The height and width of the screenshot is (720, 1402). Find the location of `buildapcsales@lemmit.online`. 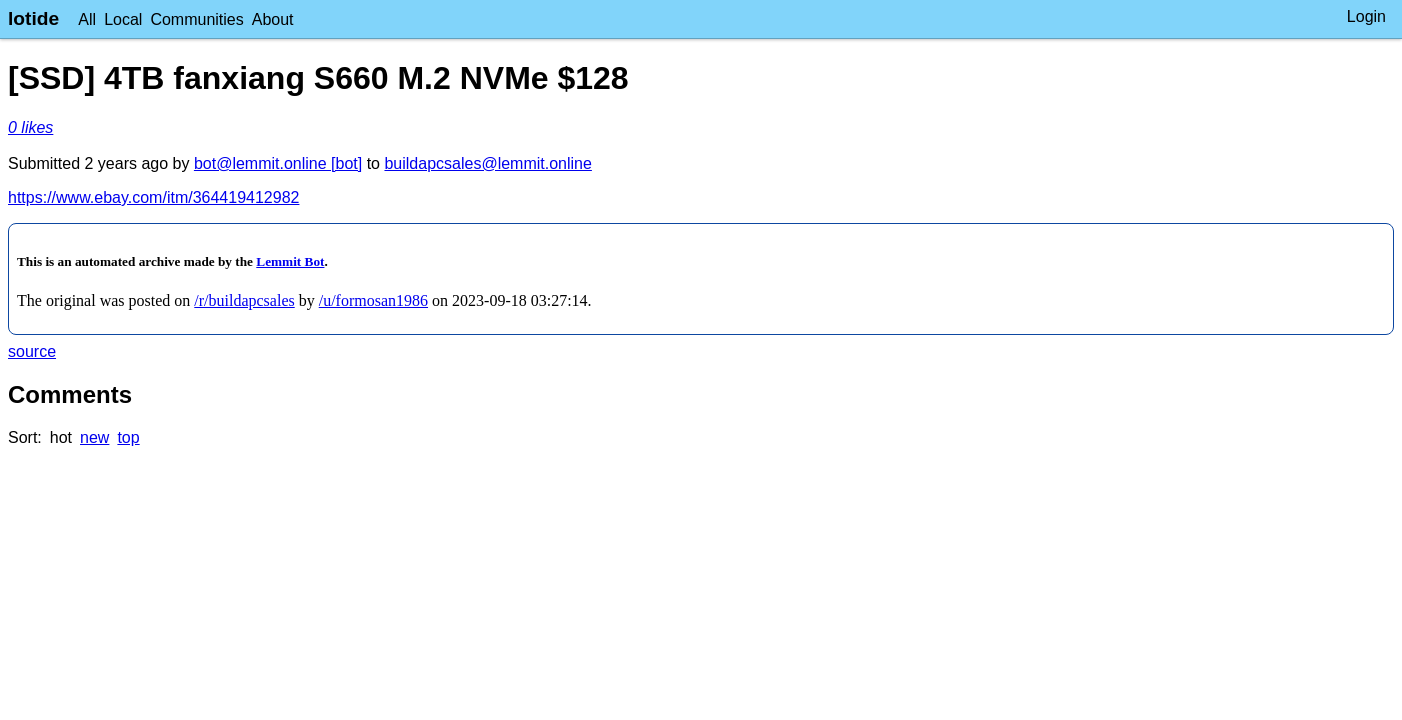

buildapcsales@lemmit.online is located at coordinates (487, 163).